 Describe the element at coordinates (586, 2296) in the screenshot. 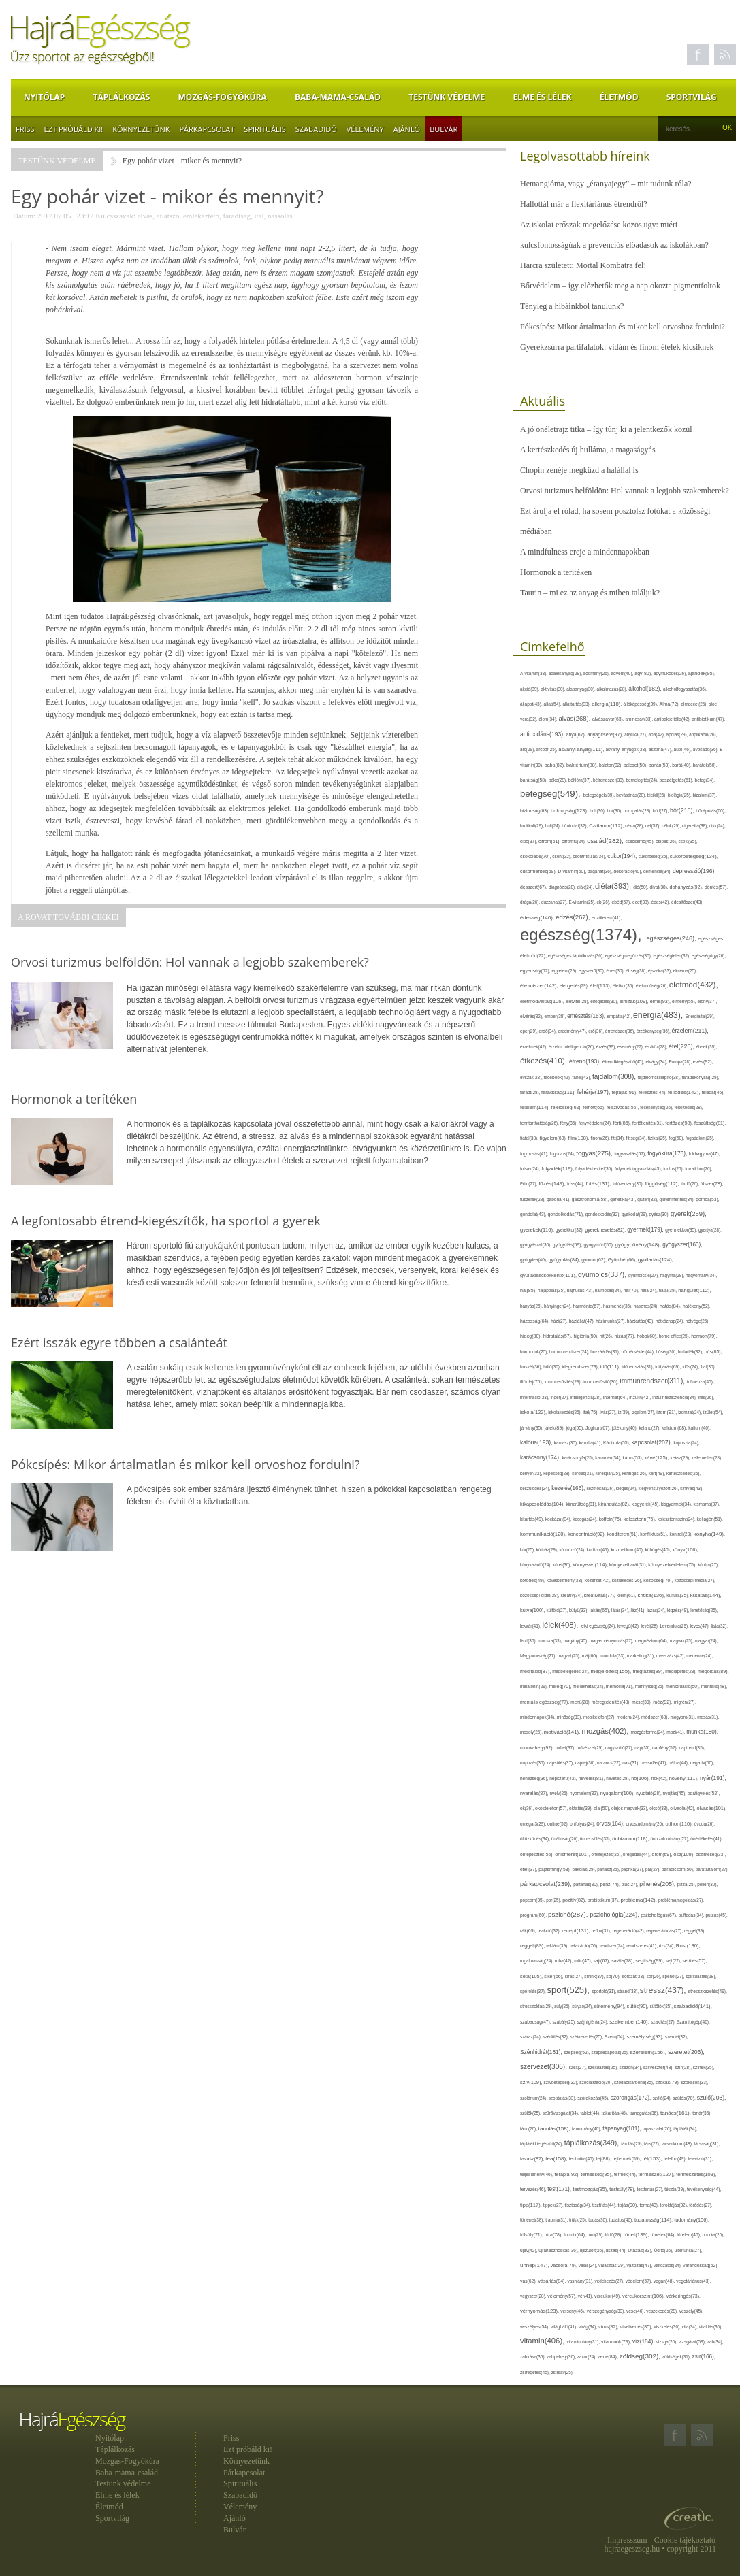

I see `vér(41),` at that location.